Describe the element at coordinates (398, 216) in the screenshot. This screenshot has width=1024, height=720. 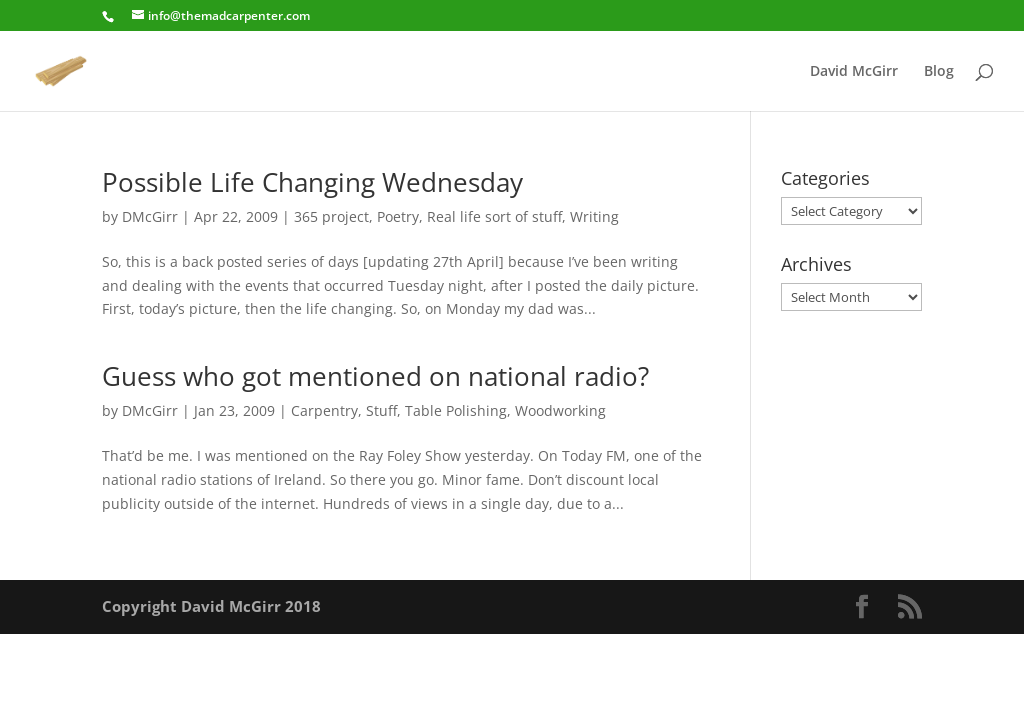
I see `Poetry` at that location.